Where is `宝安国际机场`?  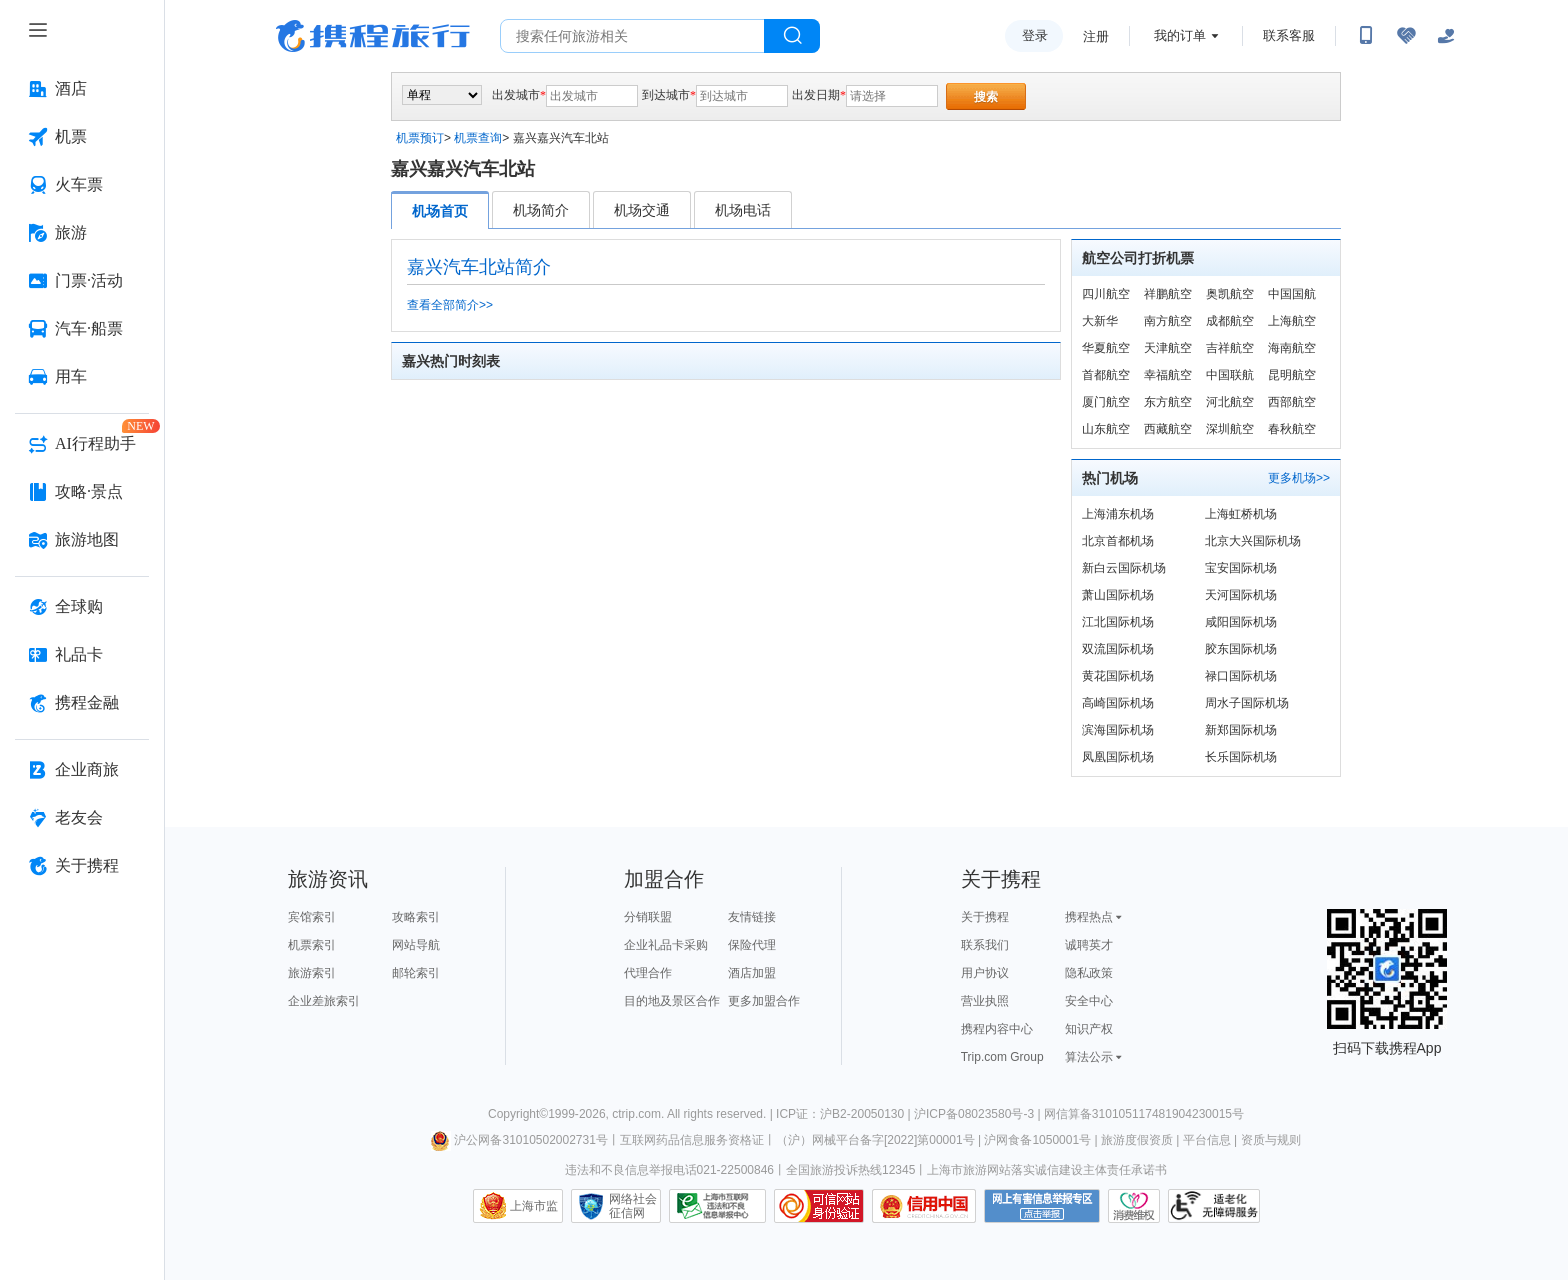 宝安国际机场 is located at coordinates (1241, 568).